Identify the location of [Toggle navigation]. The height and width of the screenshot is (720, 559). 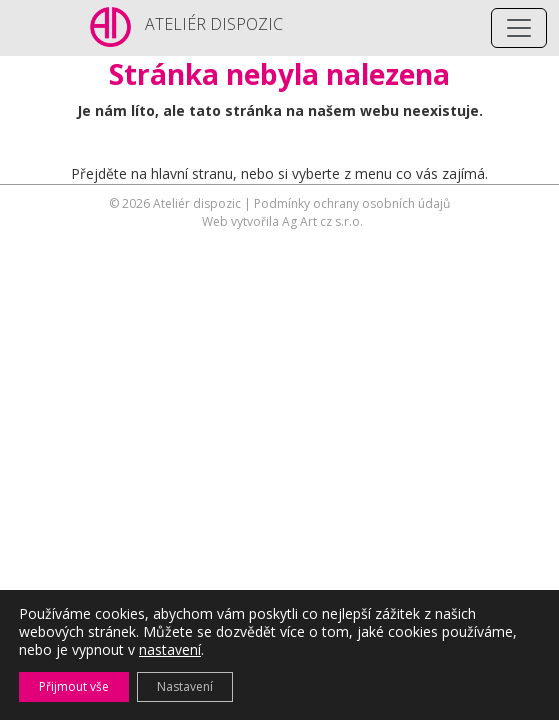
(519, 28).